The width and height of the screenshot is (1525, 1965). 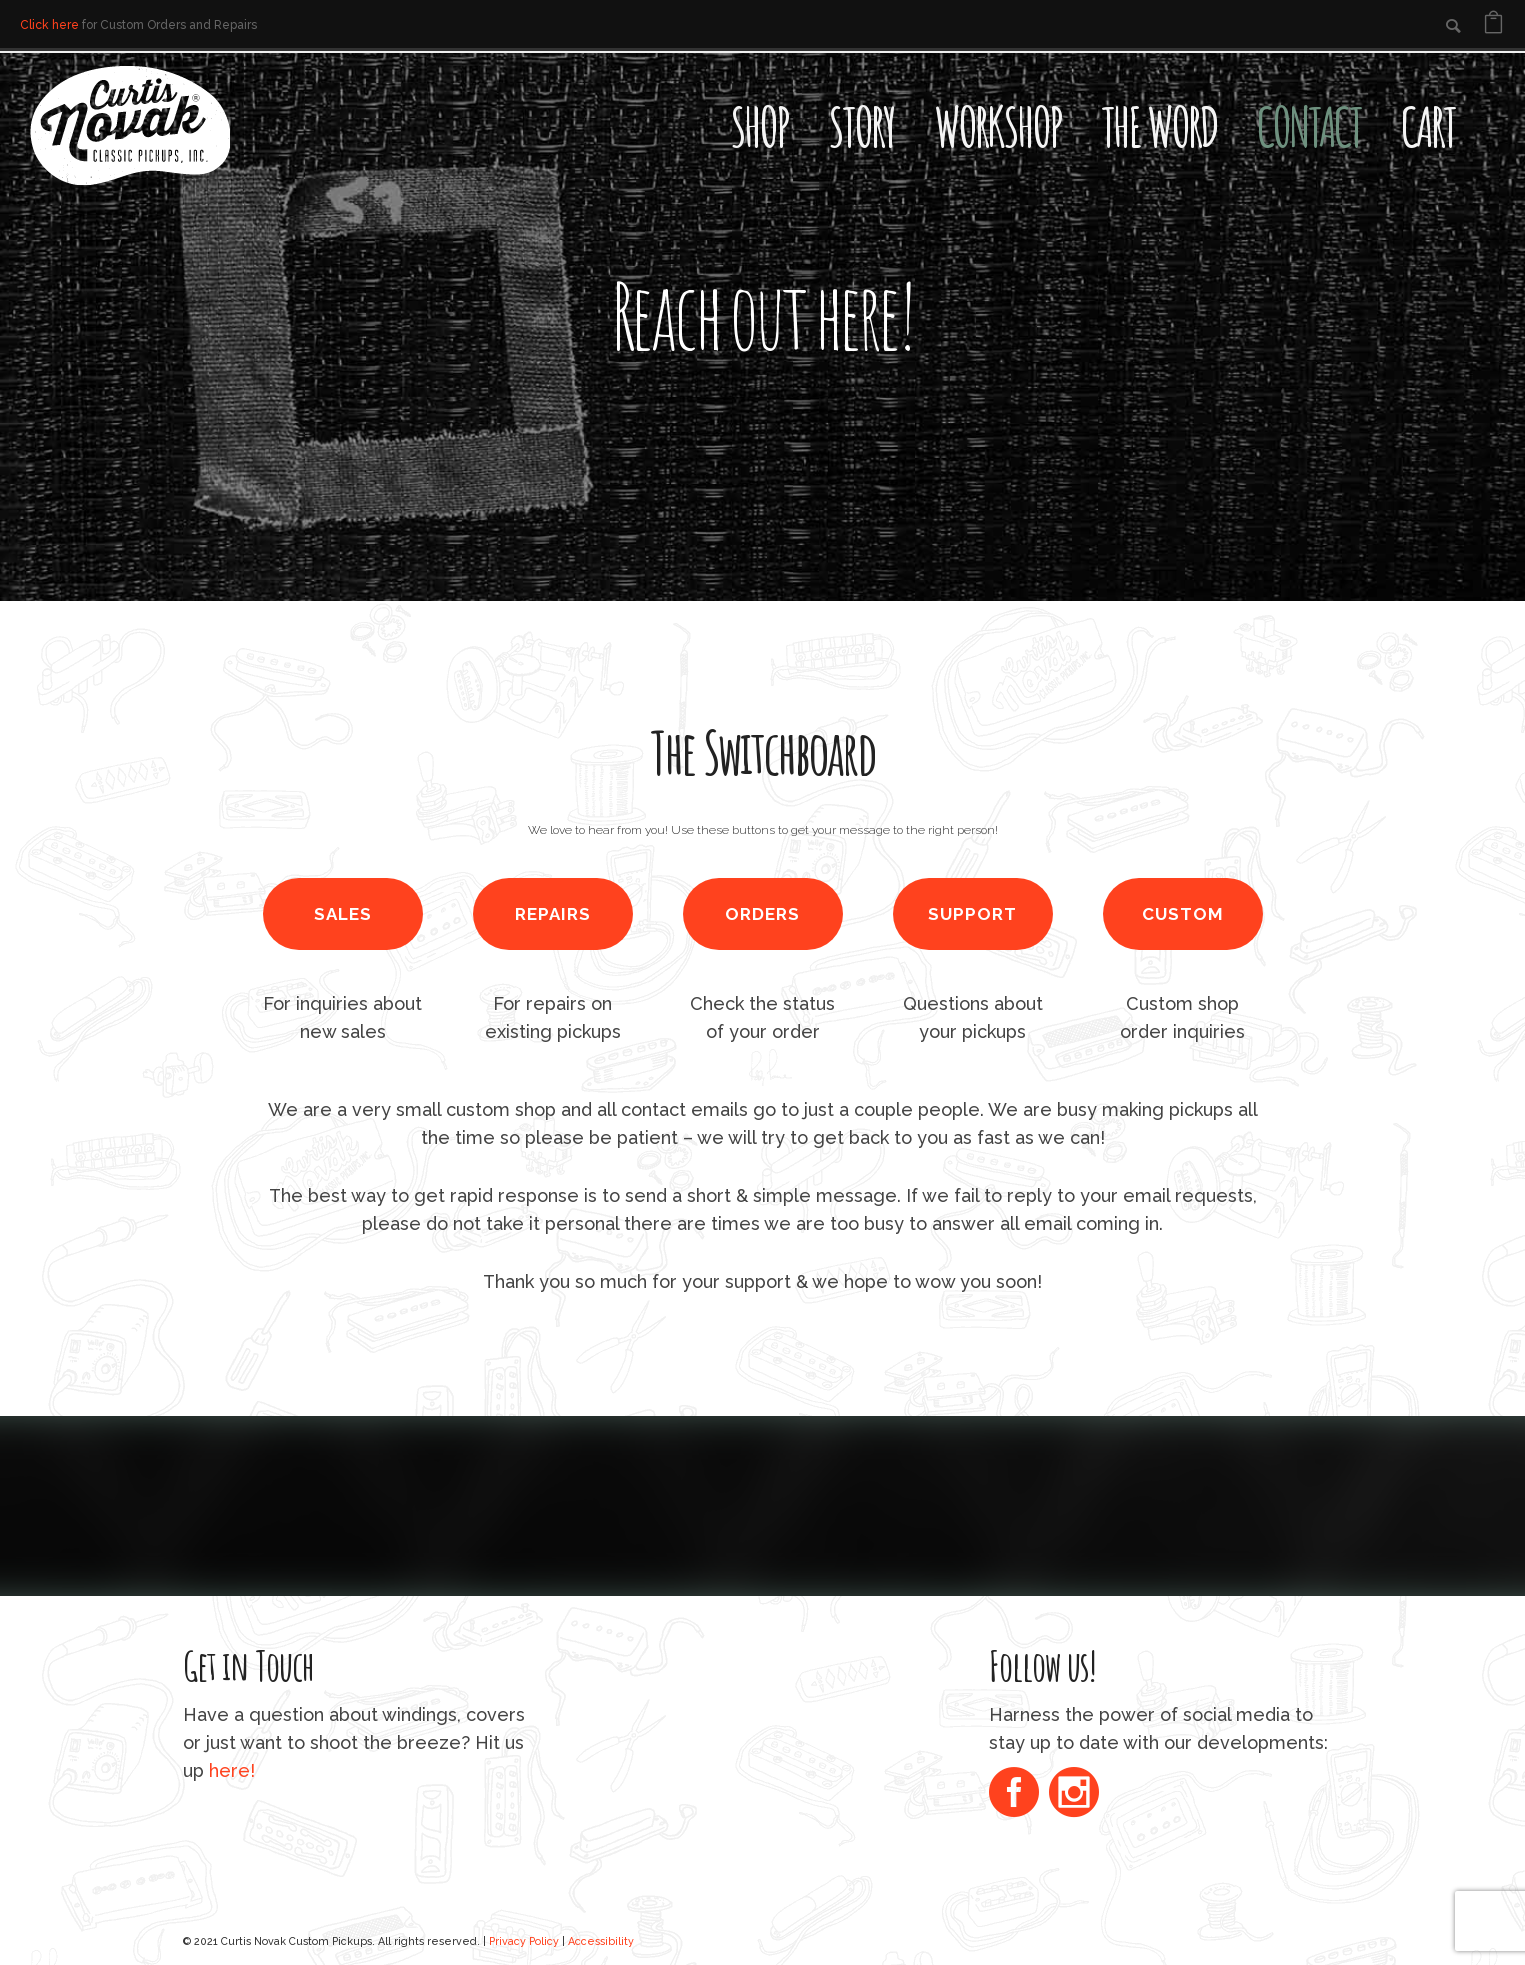 I want to click on Click here, so click(x=49, y=25).